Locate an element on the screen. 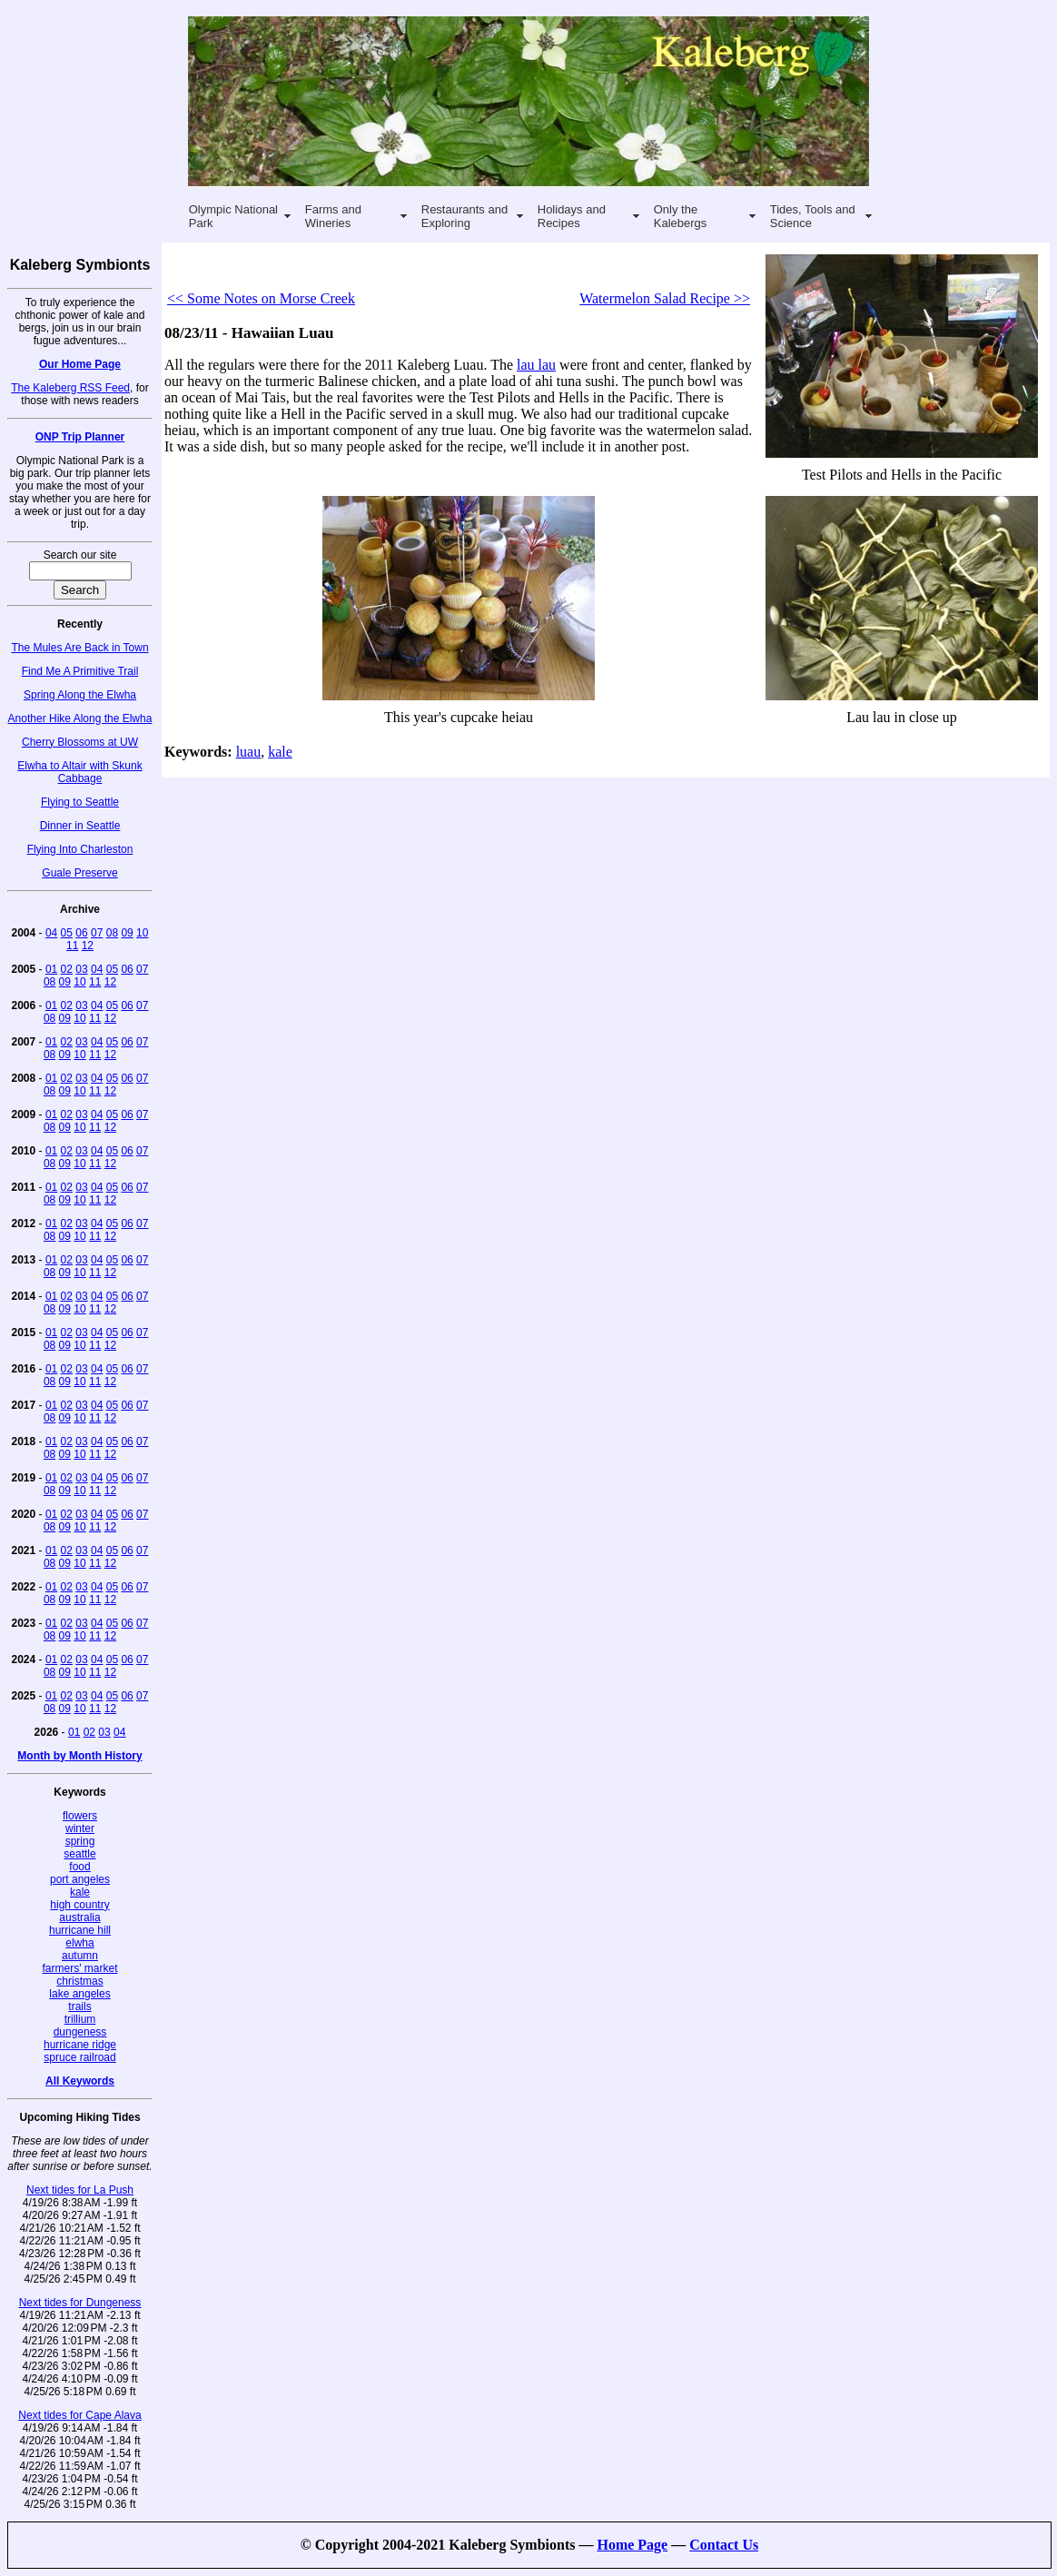 This screenshot has height=2576, width=1057. Contact Us is located at coordinates (723, 2544).